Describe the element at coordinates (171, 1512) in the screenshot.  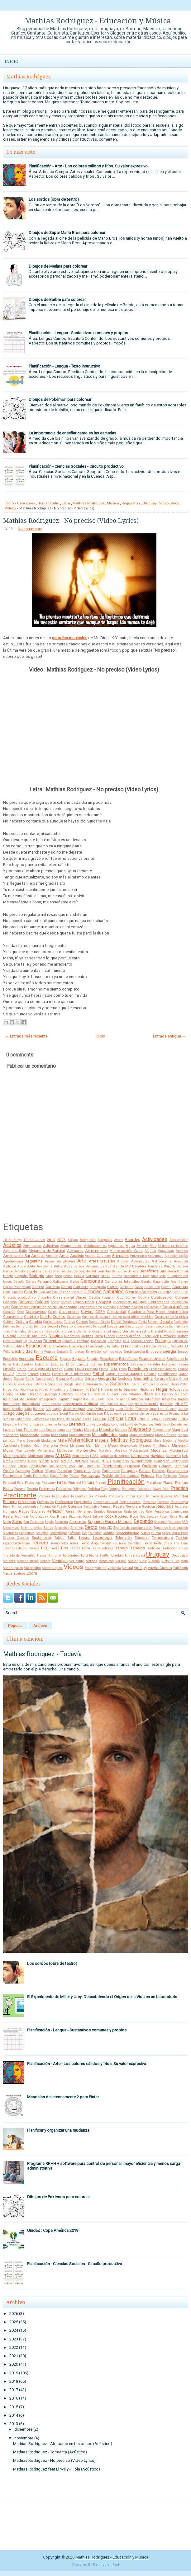
I see `República Dominicana` at that location.